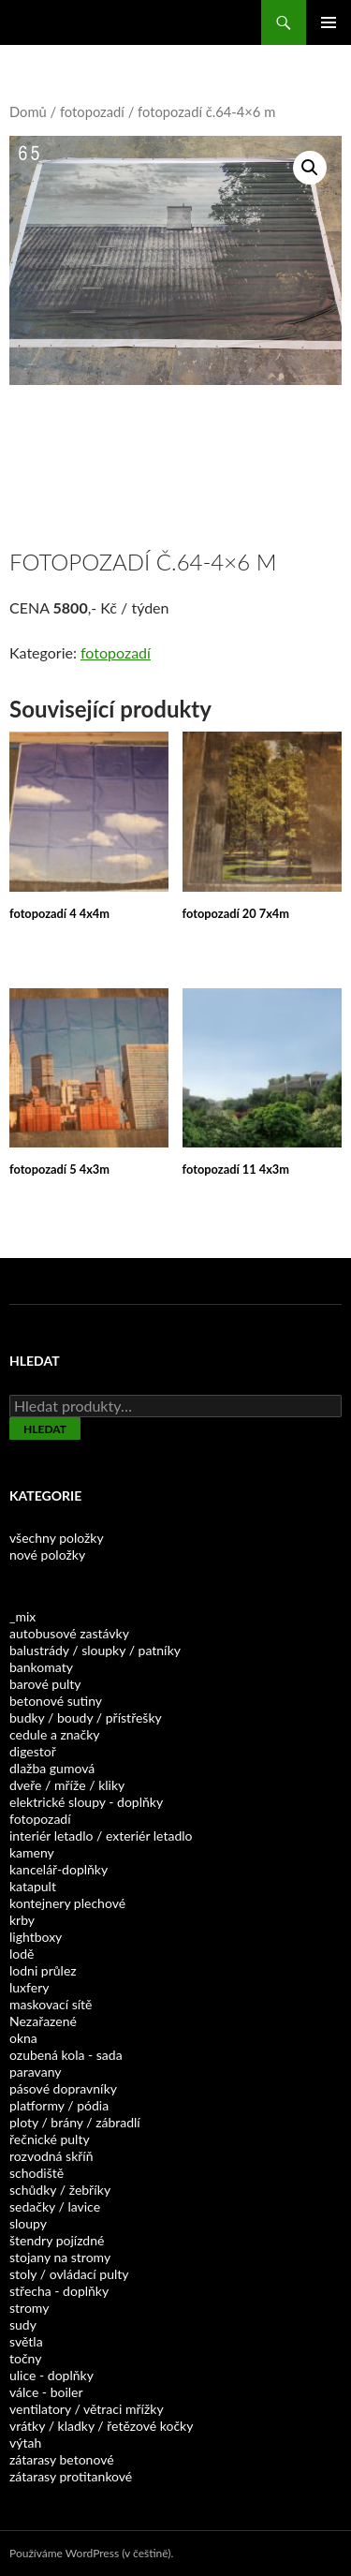 This screenshot has width=351, height=2576. Describe the element at coordinates (25, 2442) in the screenshot. I see `výtah` at that location.